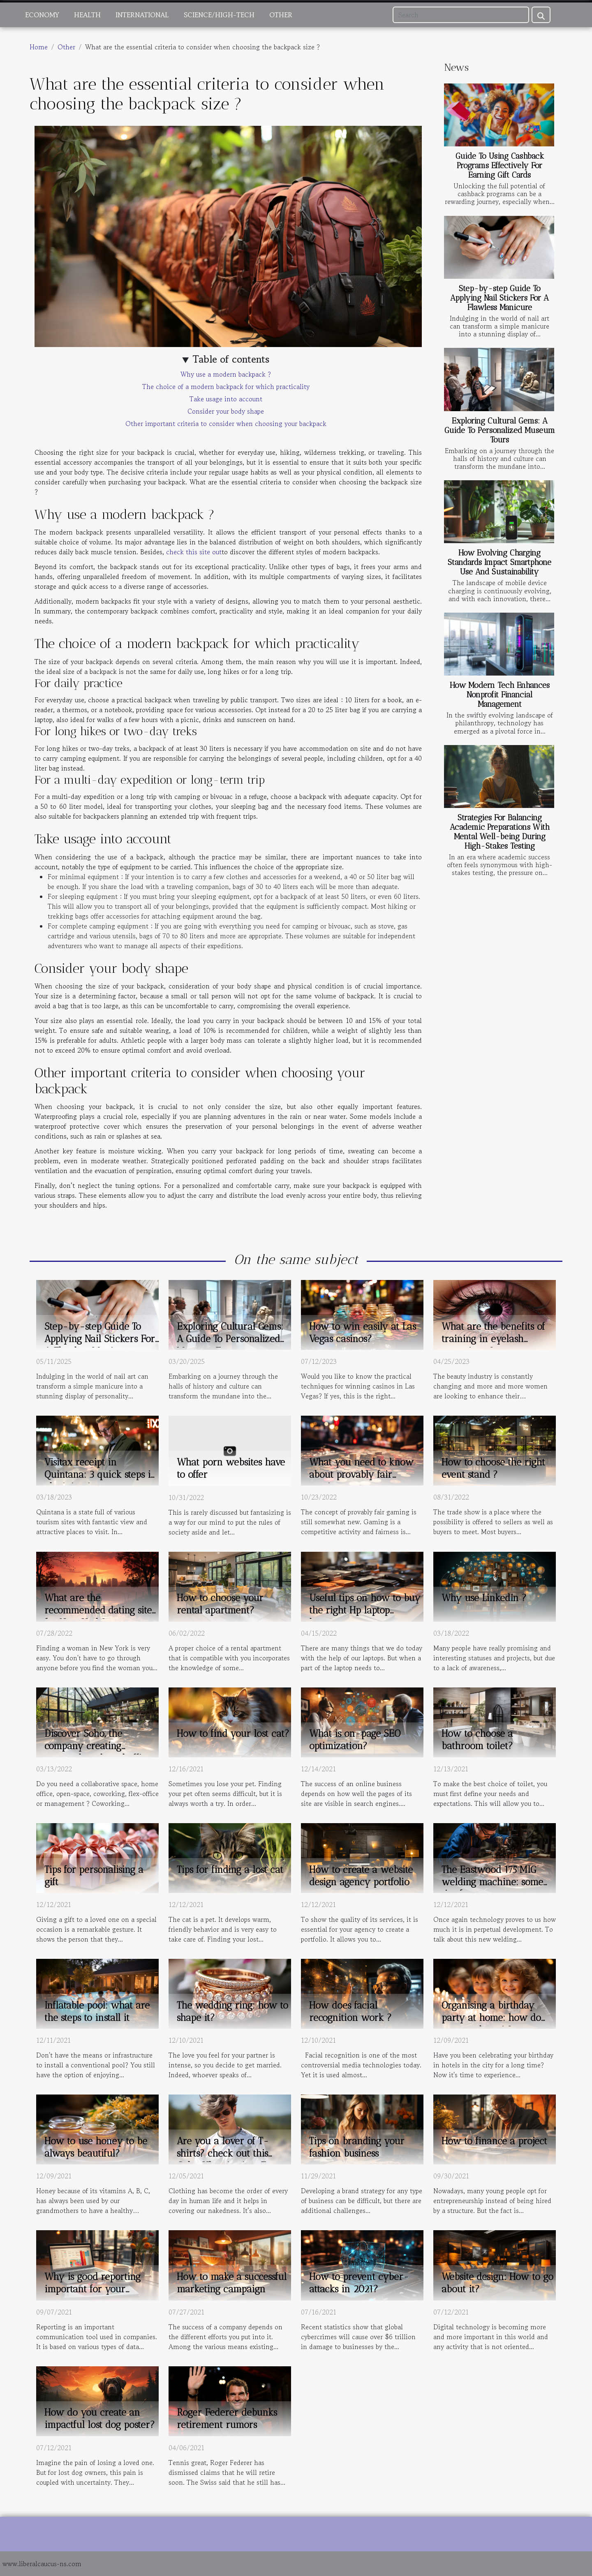  Describe the element at coordinates (100, 1474) in the screenshot. I see `Visitax receipt in Quintana: 3 quick steps in obtaining it` at that location.